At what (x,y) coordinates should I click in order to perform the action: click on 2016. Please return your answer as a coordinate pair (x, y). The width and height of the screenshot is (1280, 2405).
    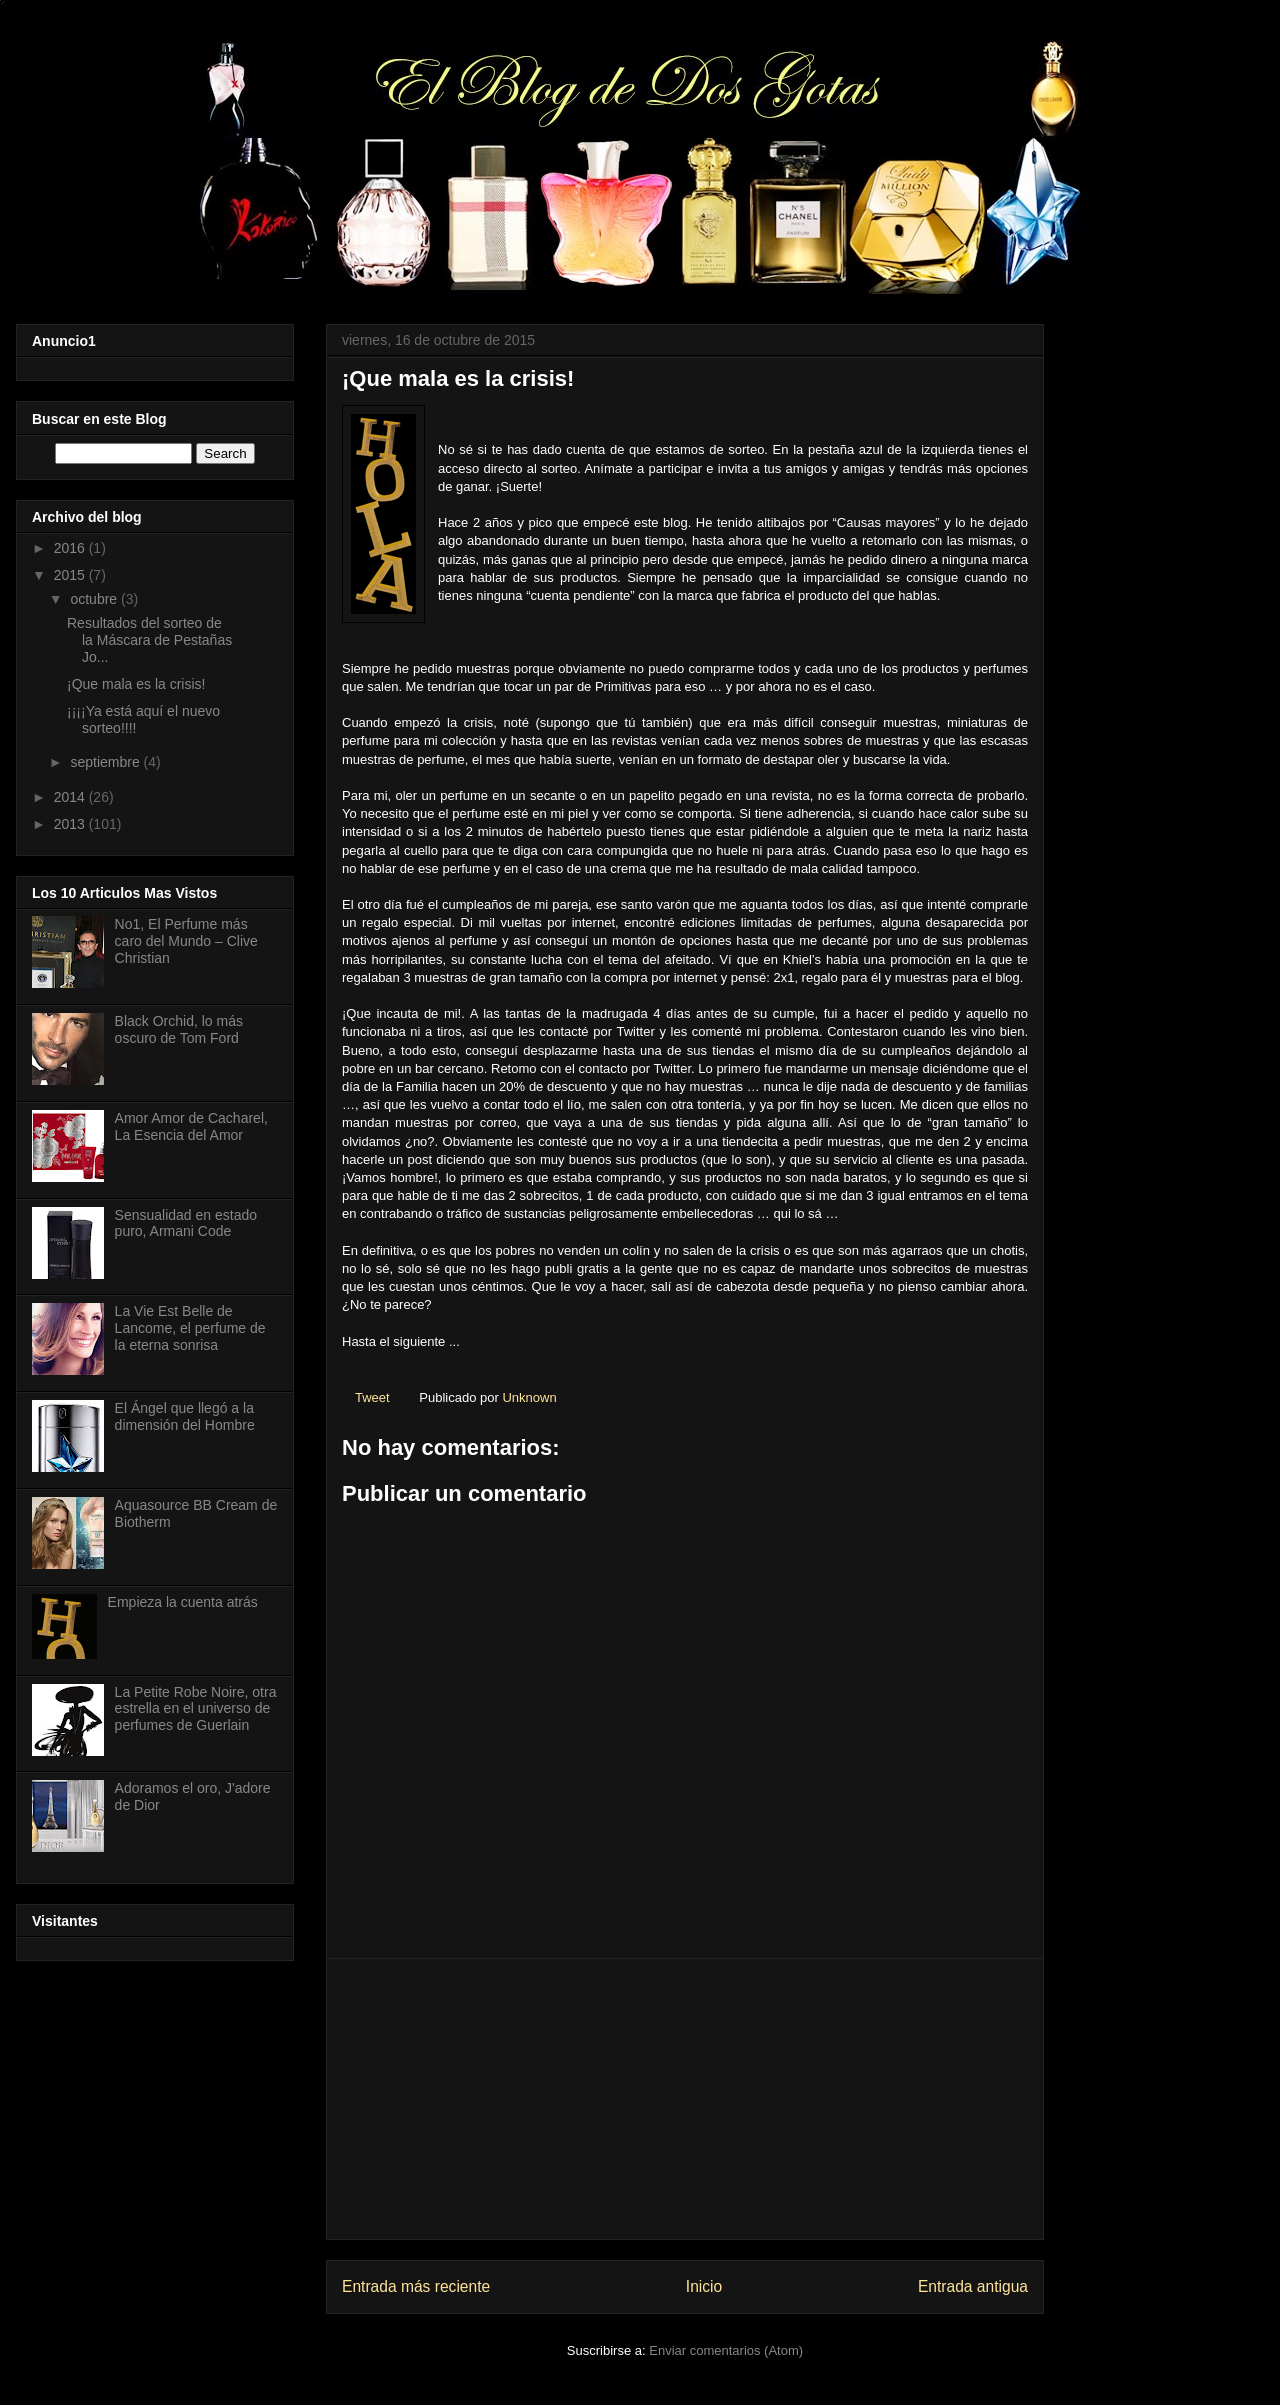
    Looking at the image, I should click on (71, 548).